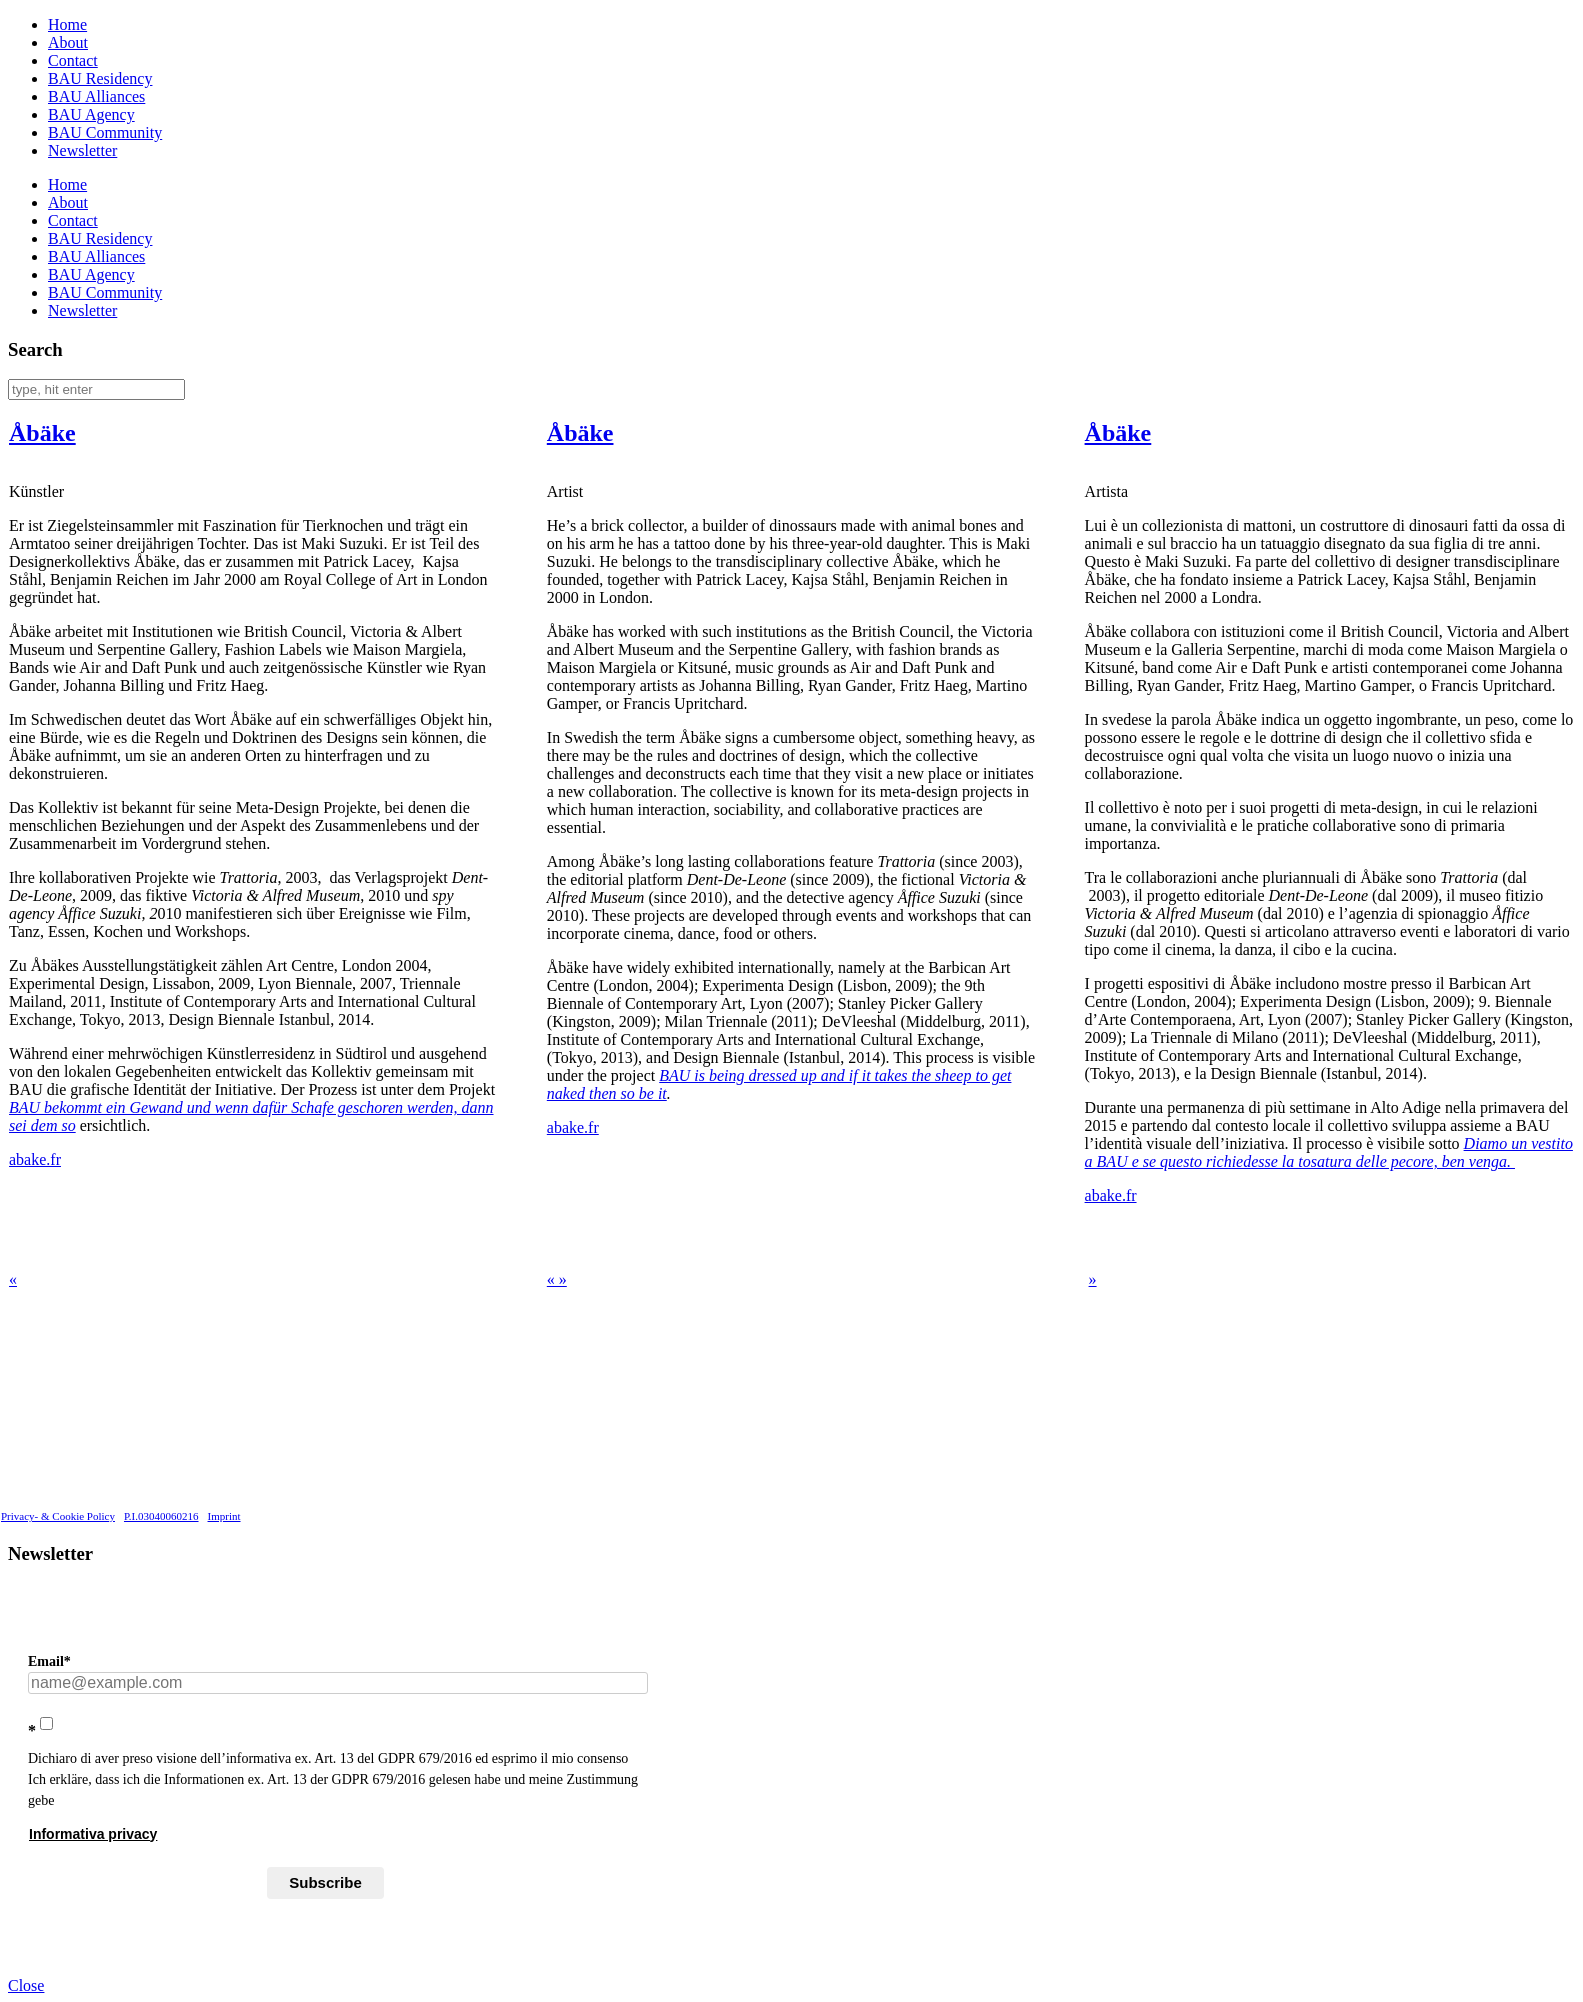  Describe the element at coordinates (49, 1661) in the screenshot. I see `Email*` at that location.